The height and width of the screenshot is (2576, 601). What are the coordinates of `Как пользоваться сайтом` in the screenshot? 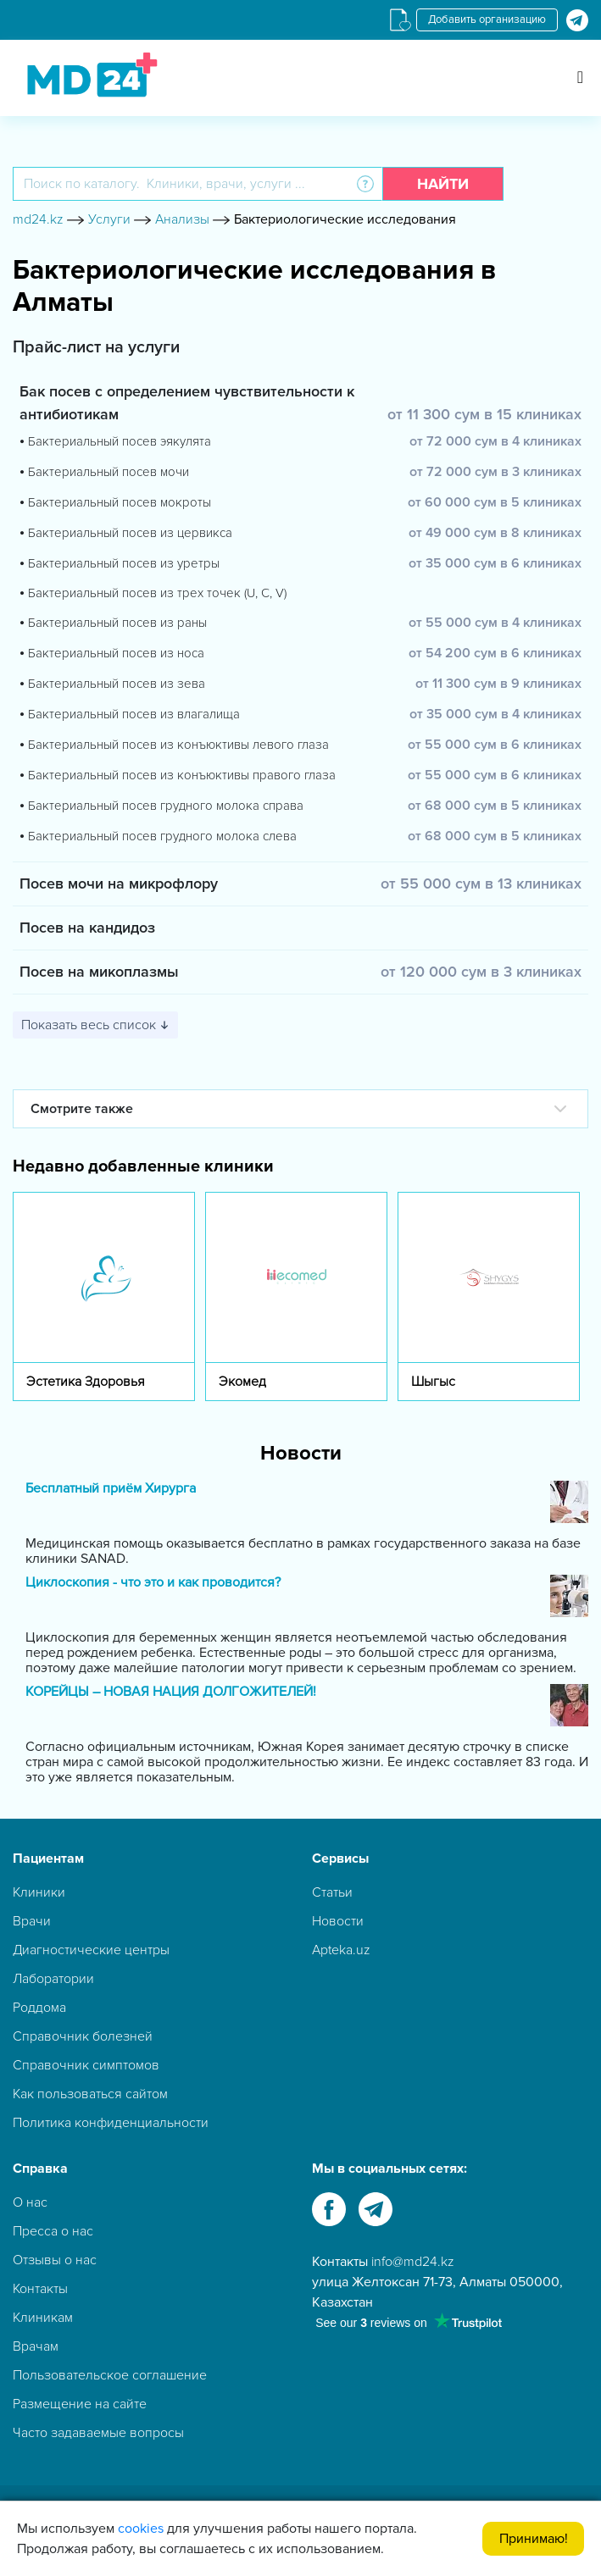 It's located at (90, 2094).